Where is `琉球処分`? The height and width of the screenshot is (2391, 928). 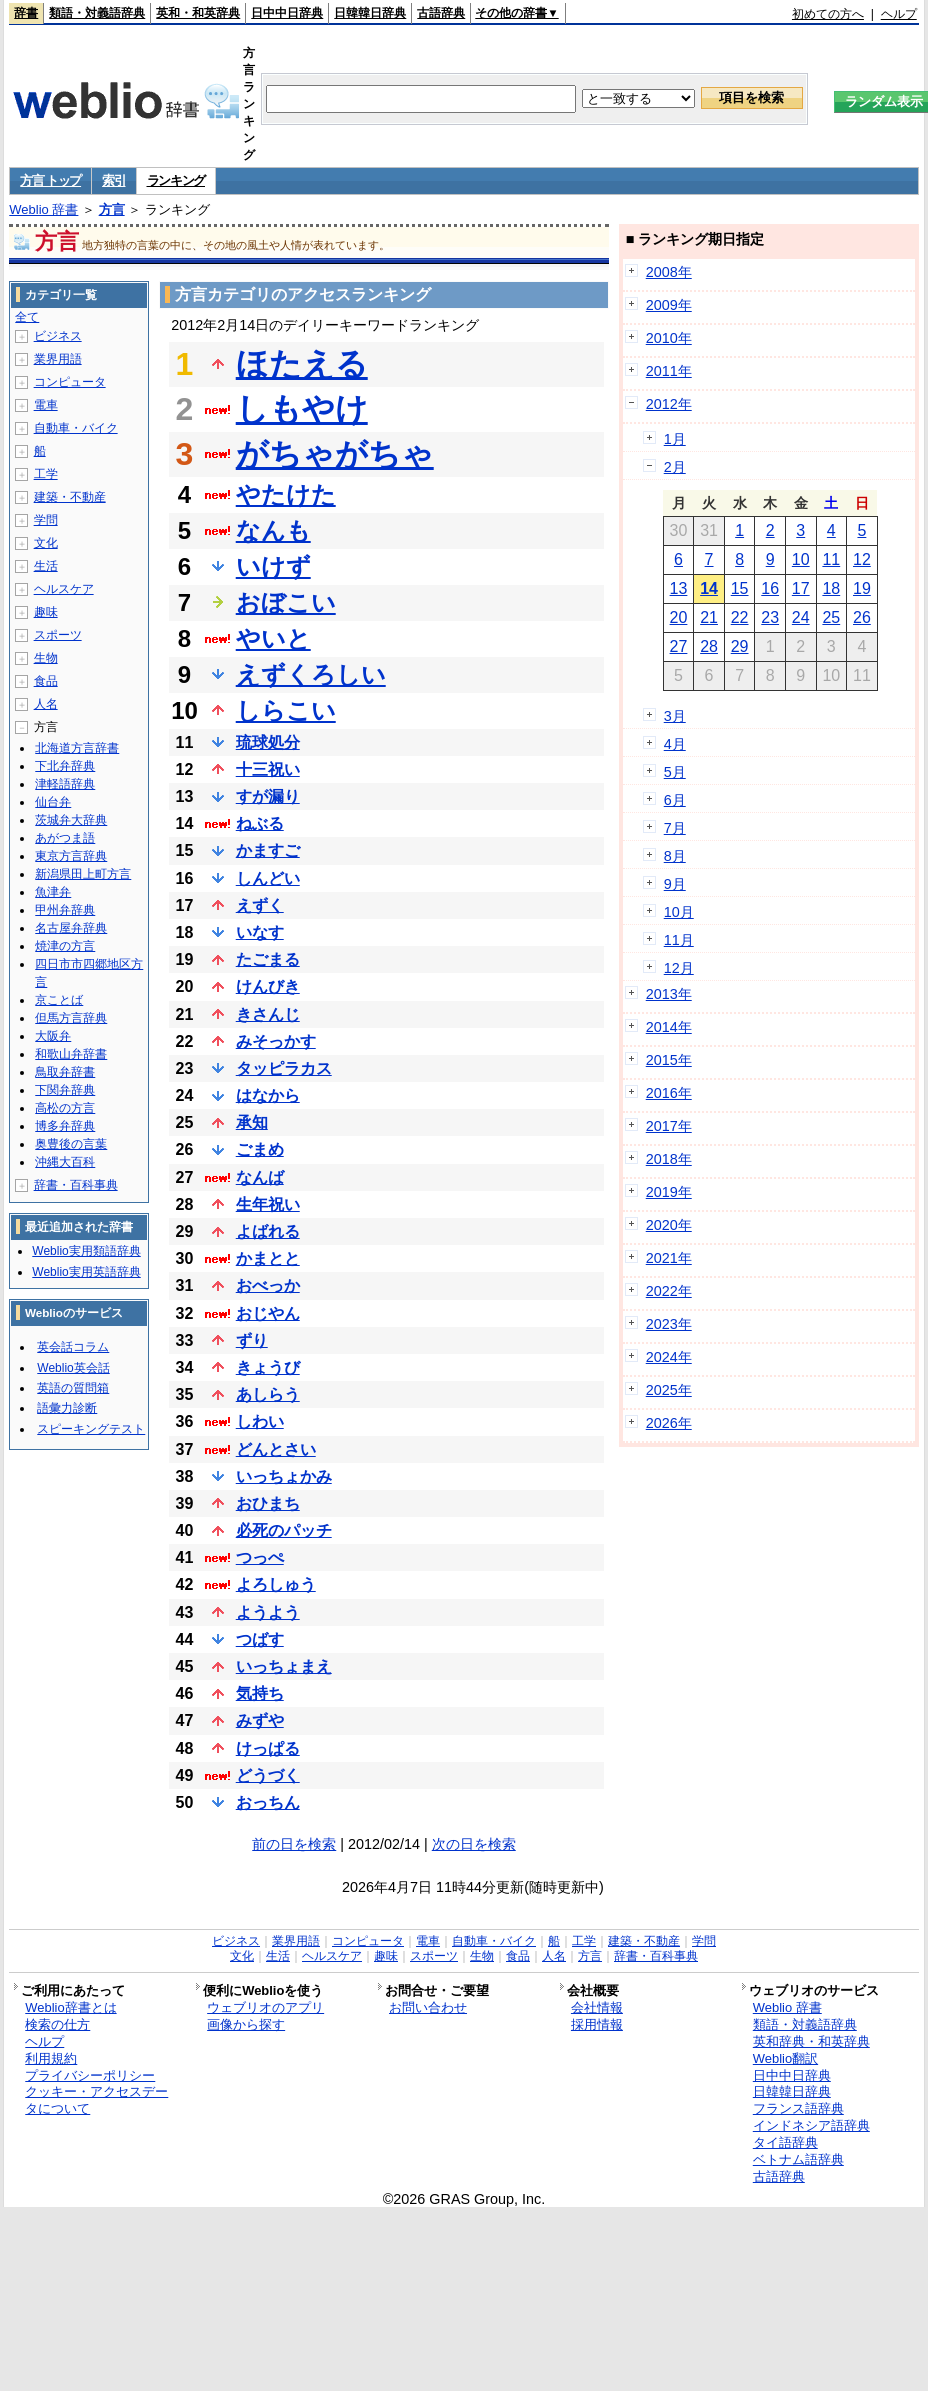 琉球処分 is located at coordinates (268, 742).